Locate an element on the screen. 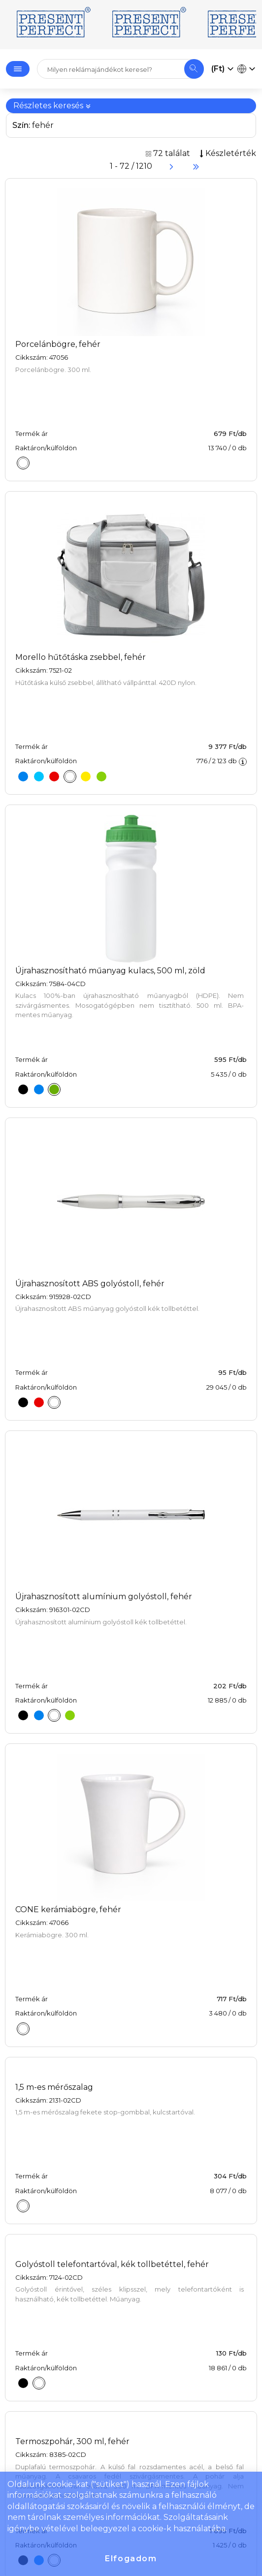  CONE kerámiabögre, fehér is located at coordinates (68, 1909).